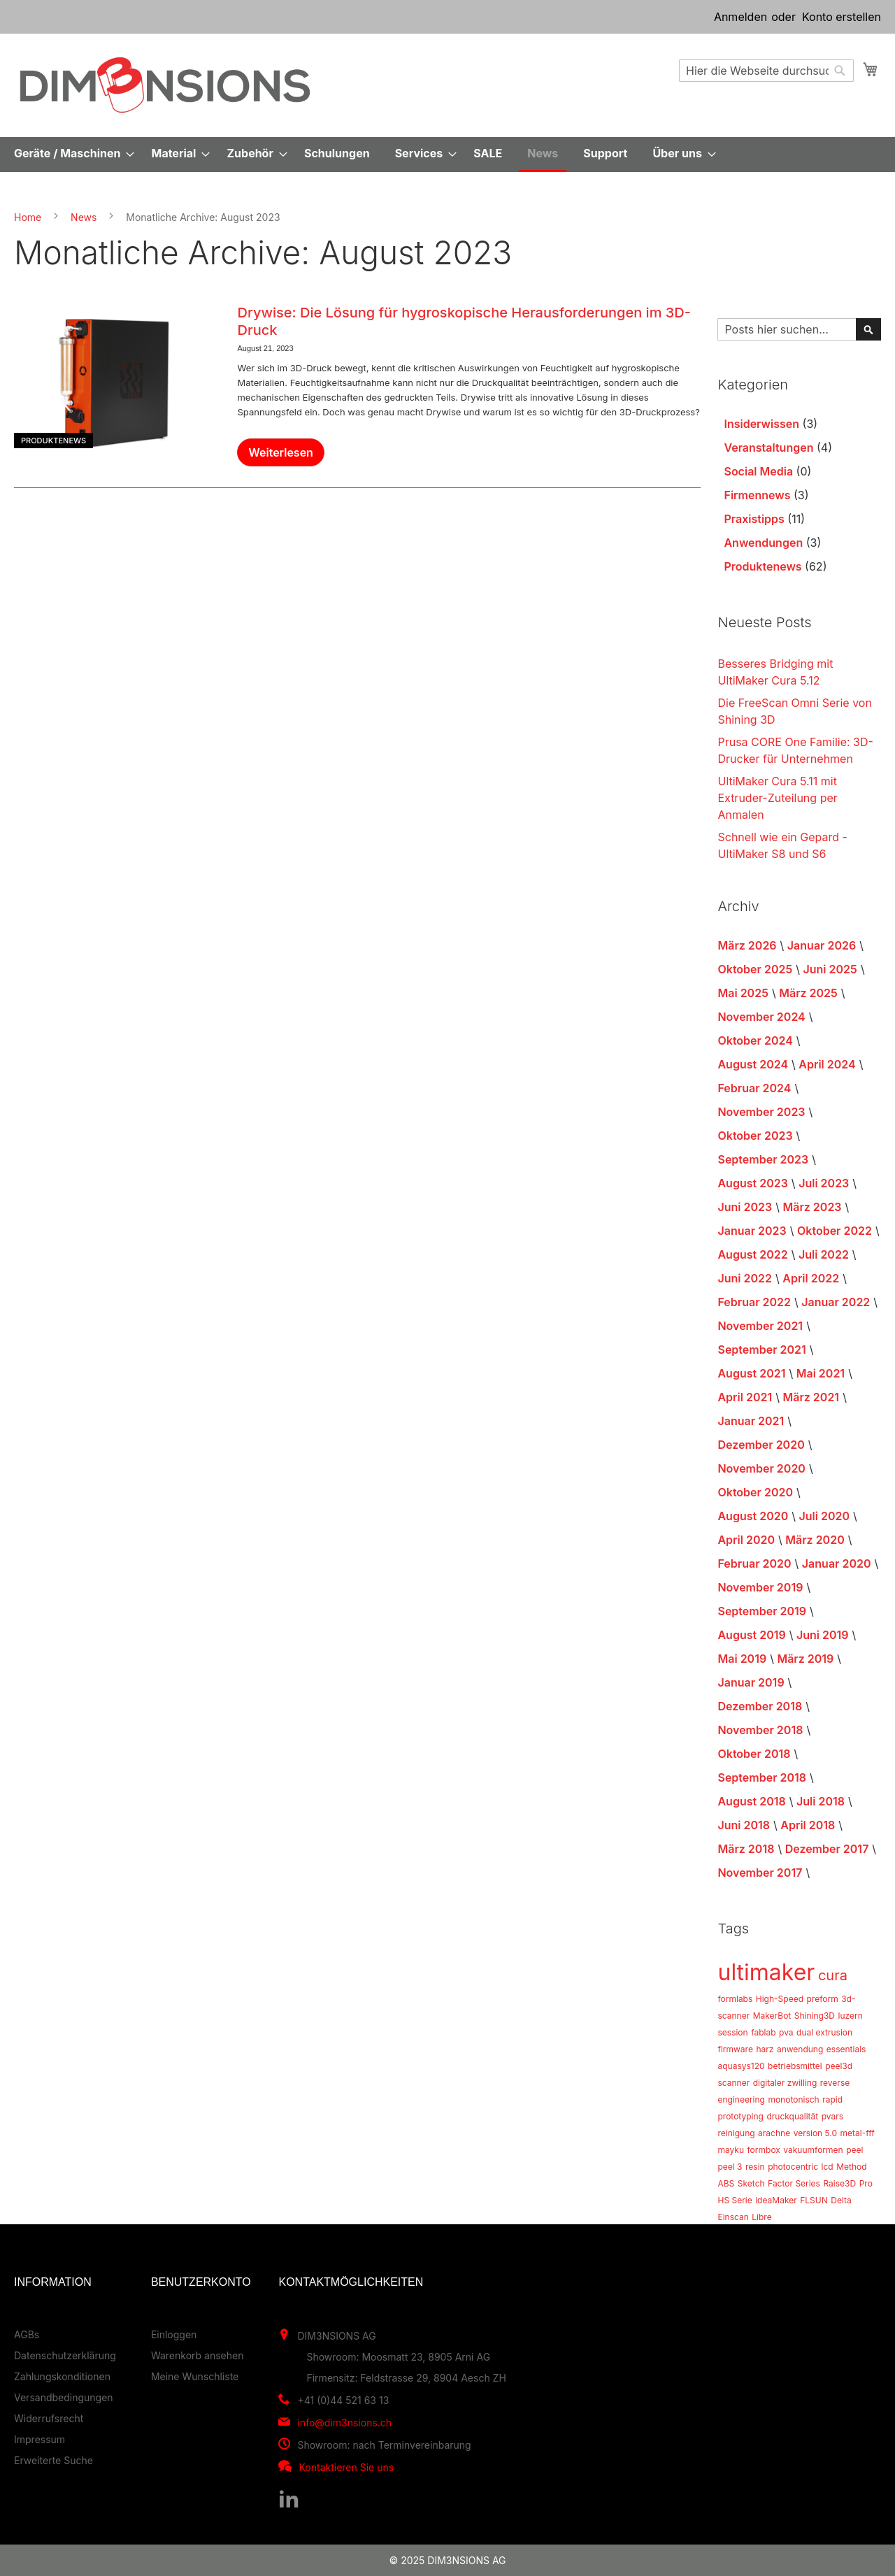  I want to click on [store logo], so click(165, 85).